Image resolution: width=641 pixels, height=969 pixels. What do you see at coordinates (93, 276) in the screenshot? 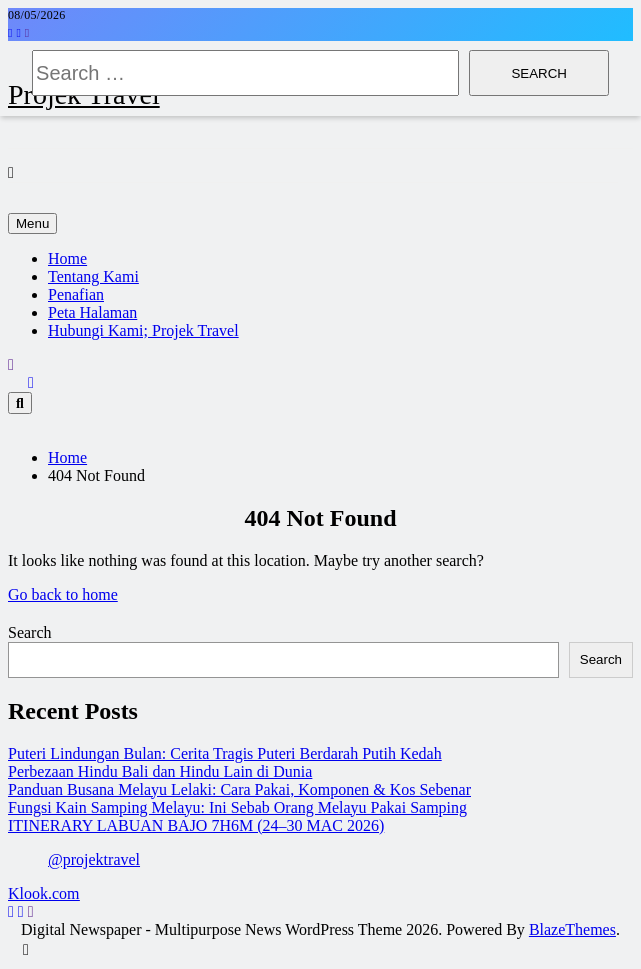
I see `Tentang Kami` at bounding box center [93, 276].